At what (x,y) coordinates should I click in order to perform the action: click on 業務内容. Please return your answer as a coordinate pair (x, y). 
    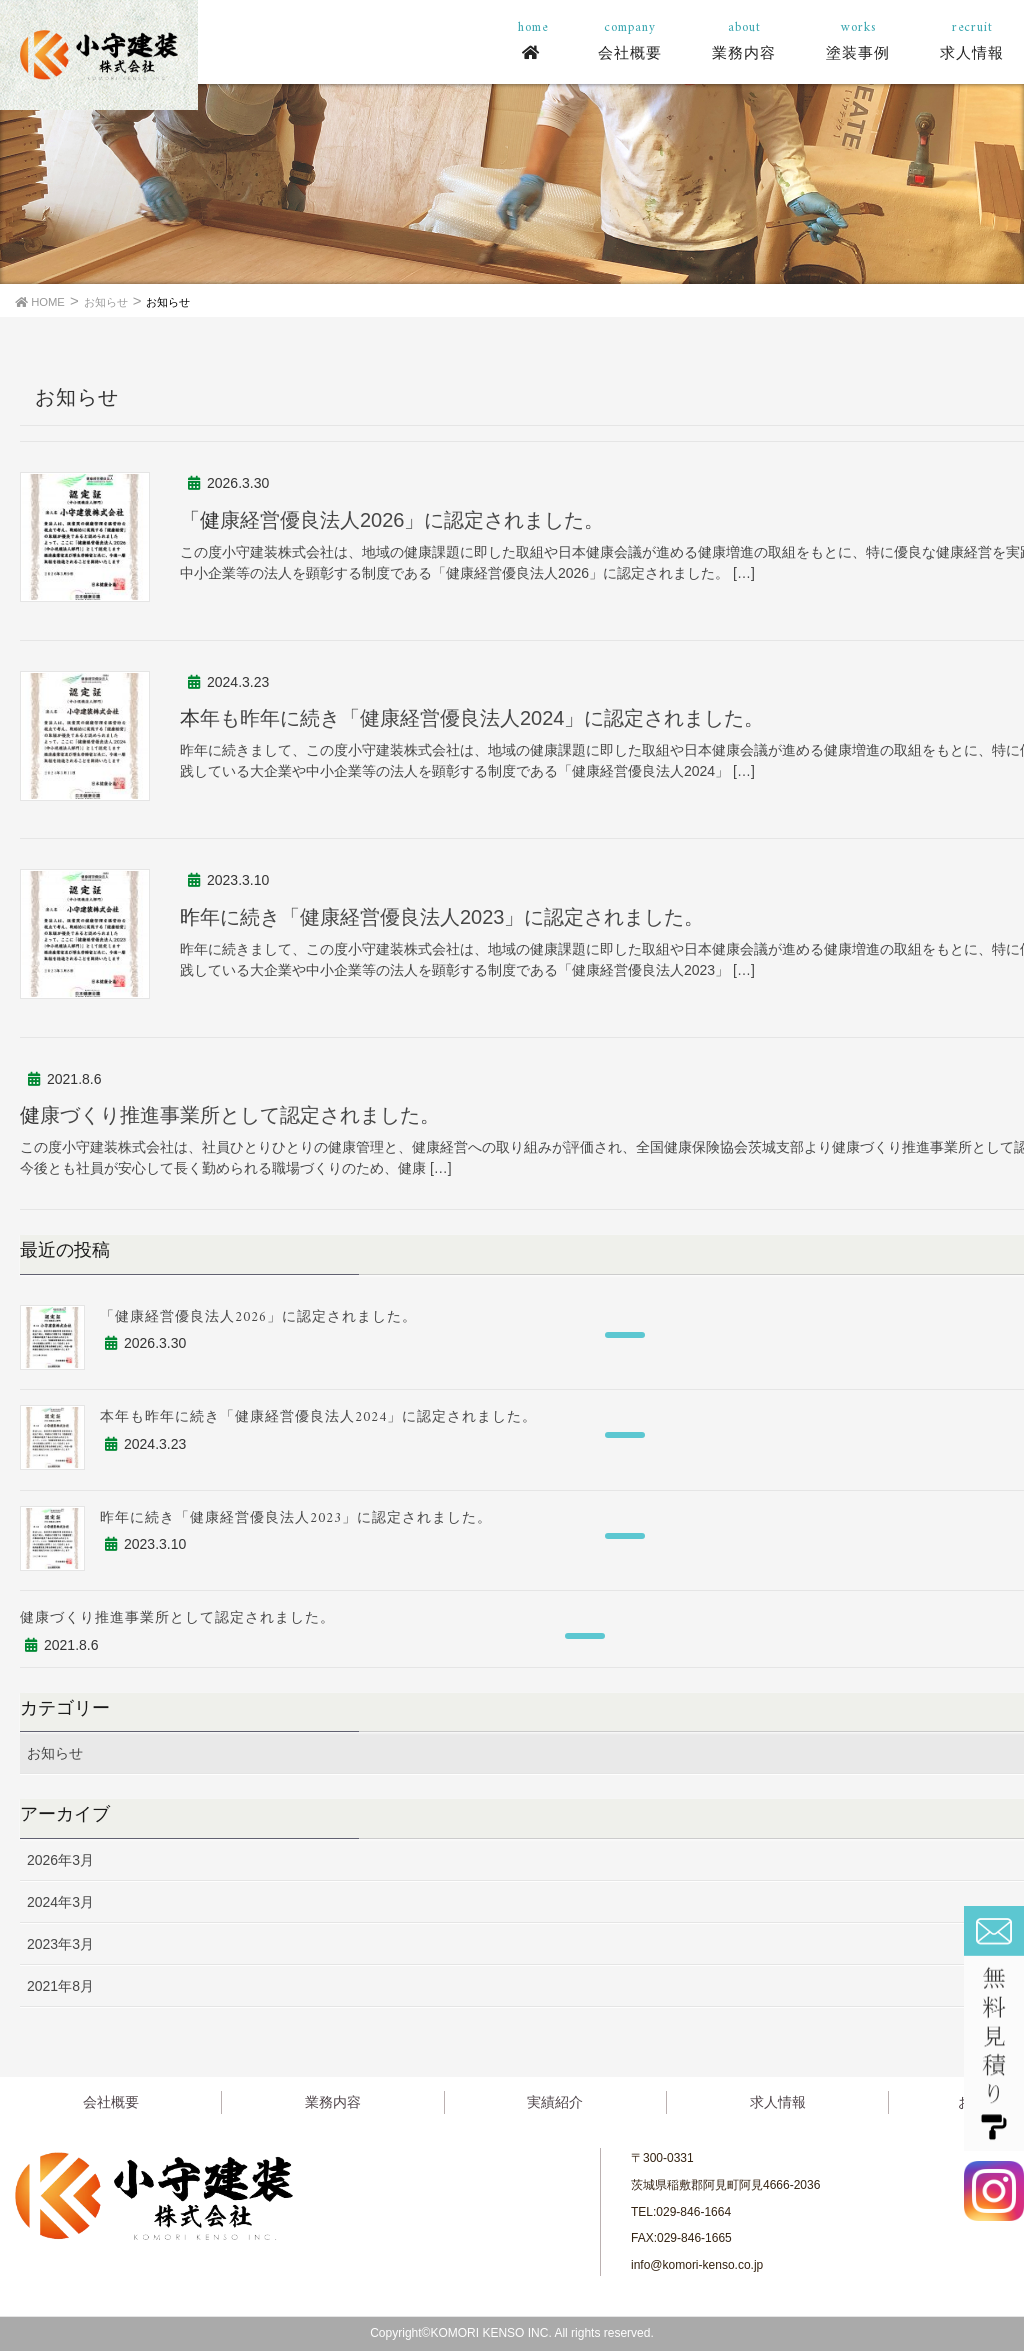
    Looking at the image, I should click on (333, 2102).